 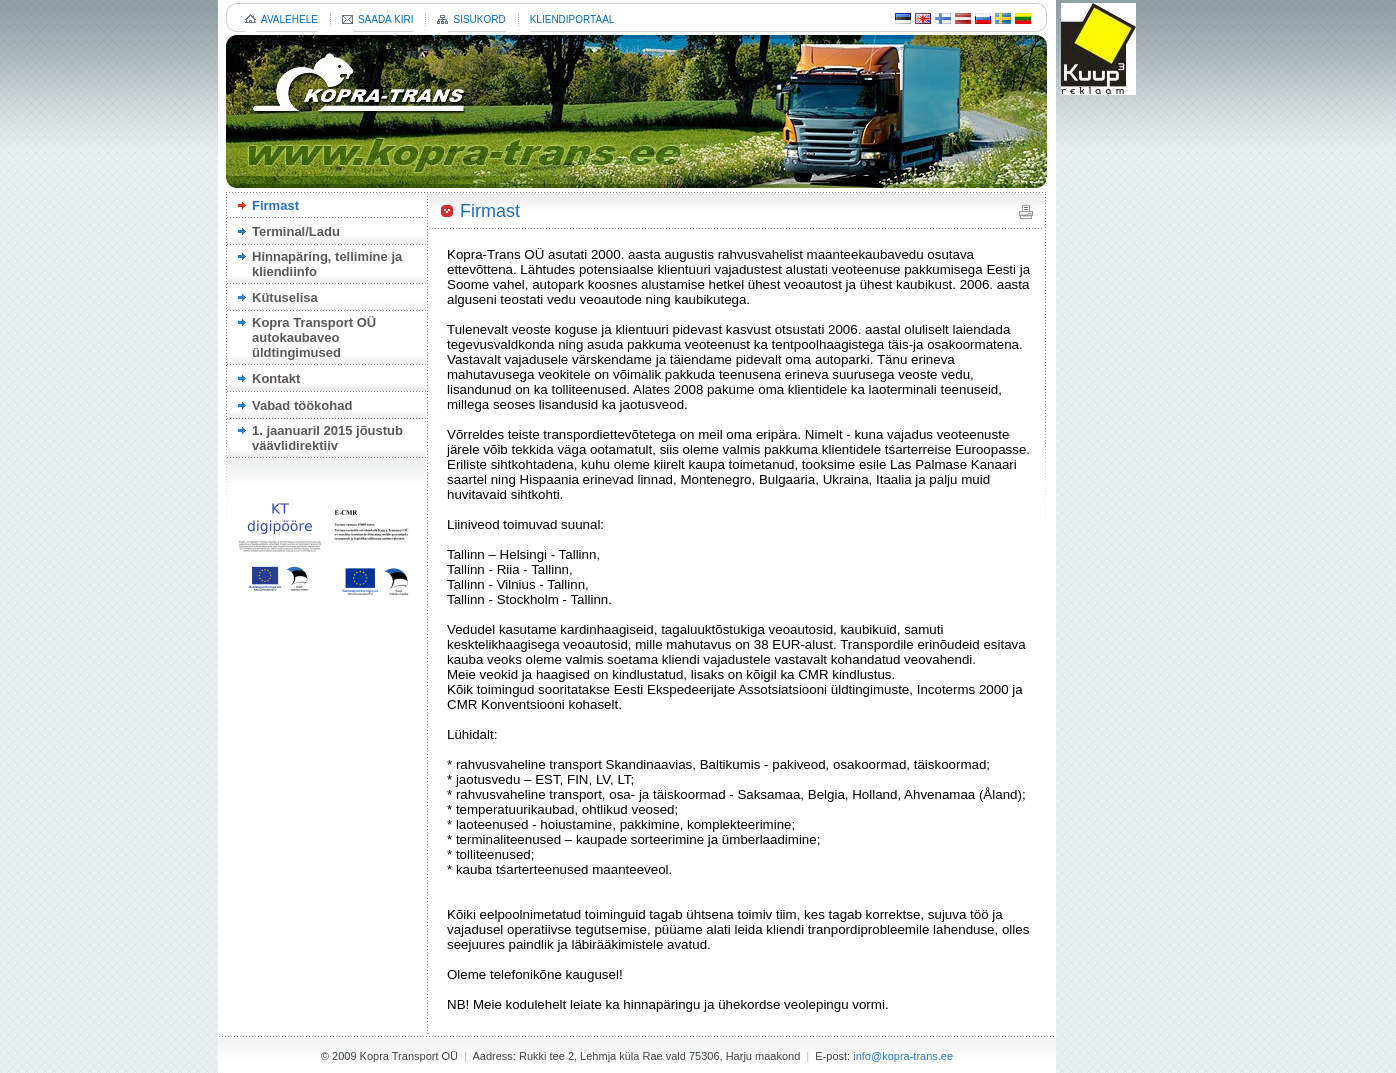 What do you see at coordinates (479, 19) in the screenshot?
I see `SISUKORD` at bounding box center [479, 19].